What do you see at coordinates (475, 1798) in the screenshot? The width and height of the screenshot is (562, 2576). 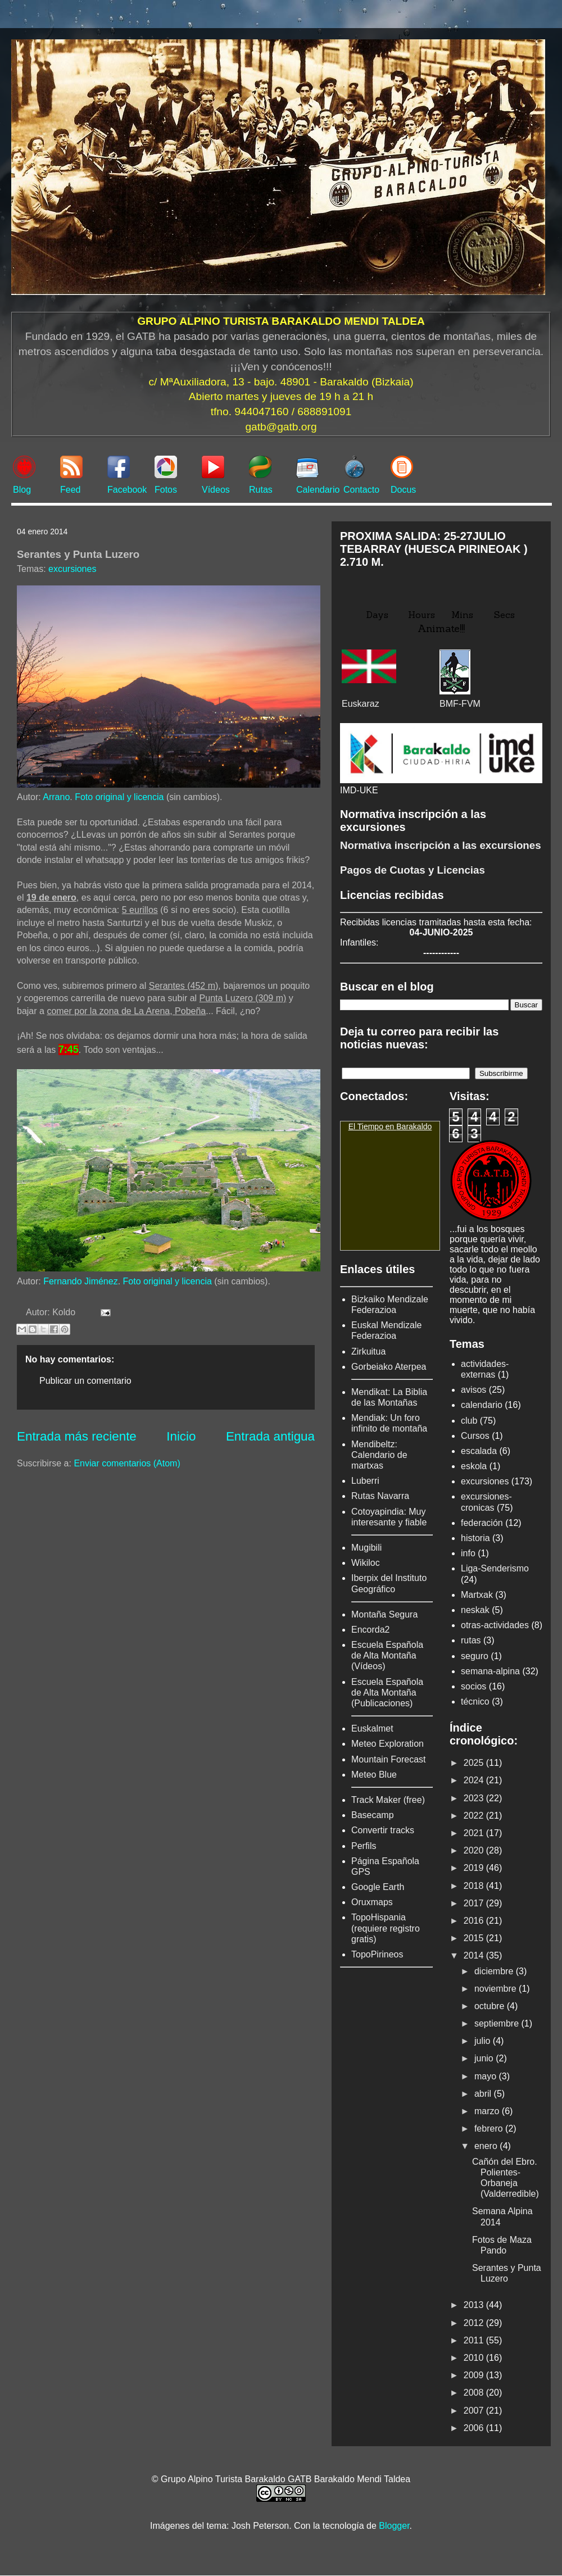 I see `2023` at bounding box center [475, 1798].